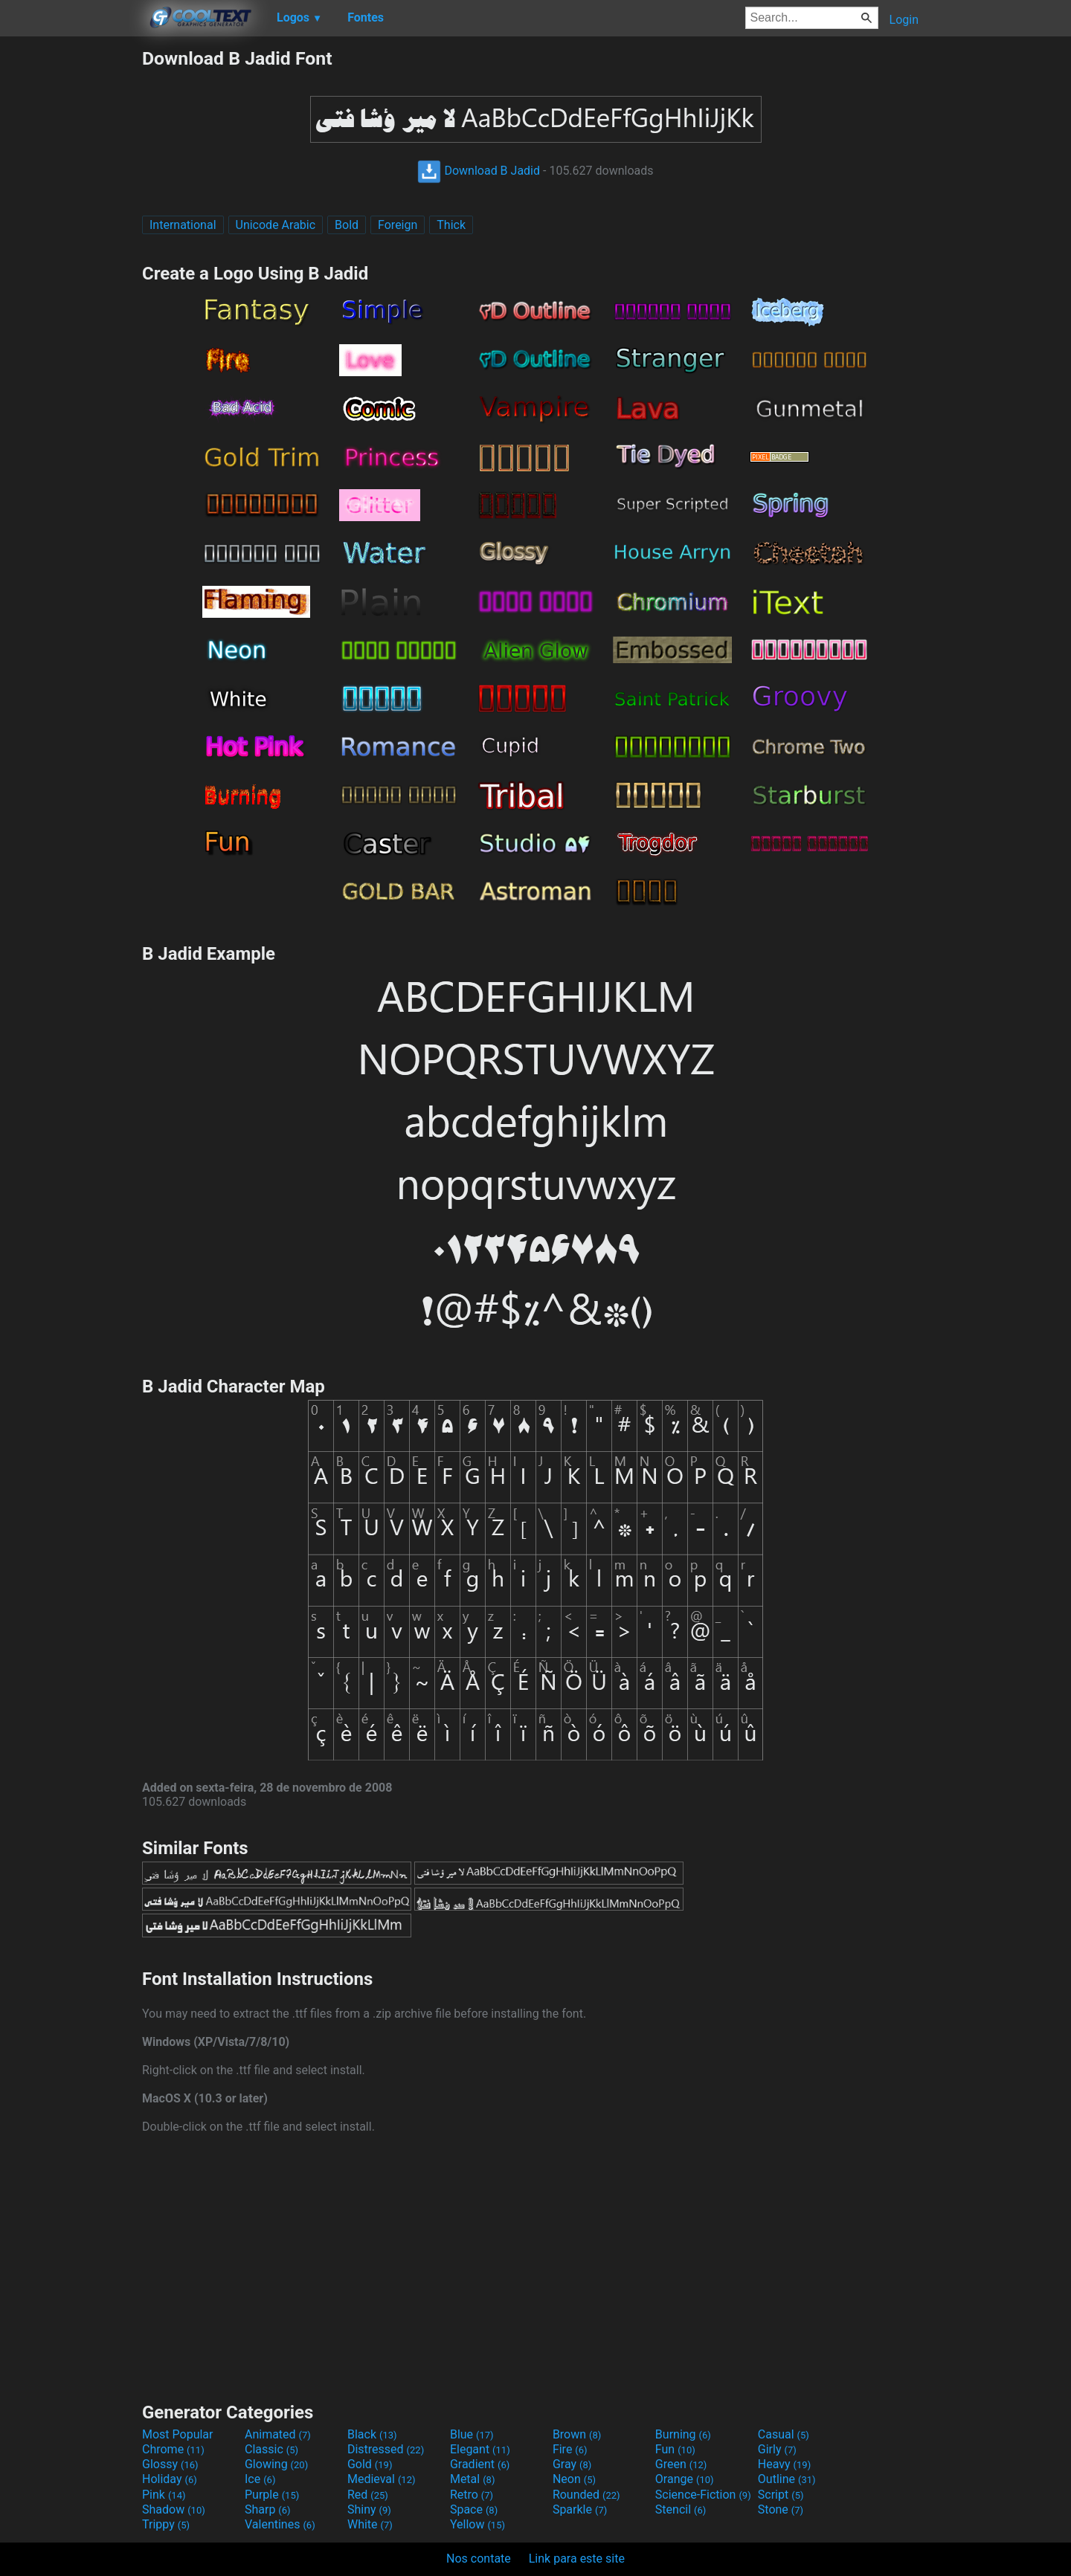  Describe the element at coordinates (173, 2449) in the screenshot. I see `Chrome` at that location.